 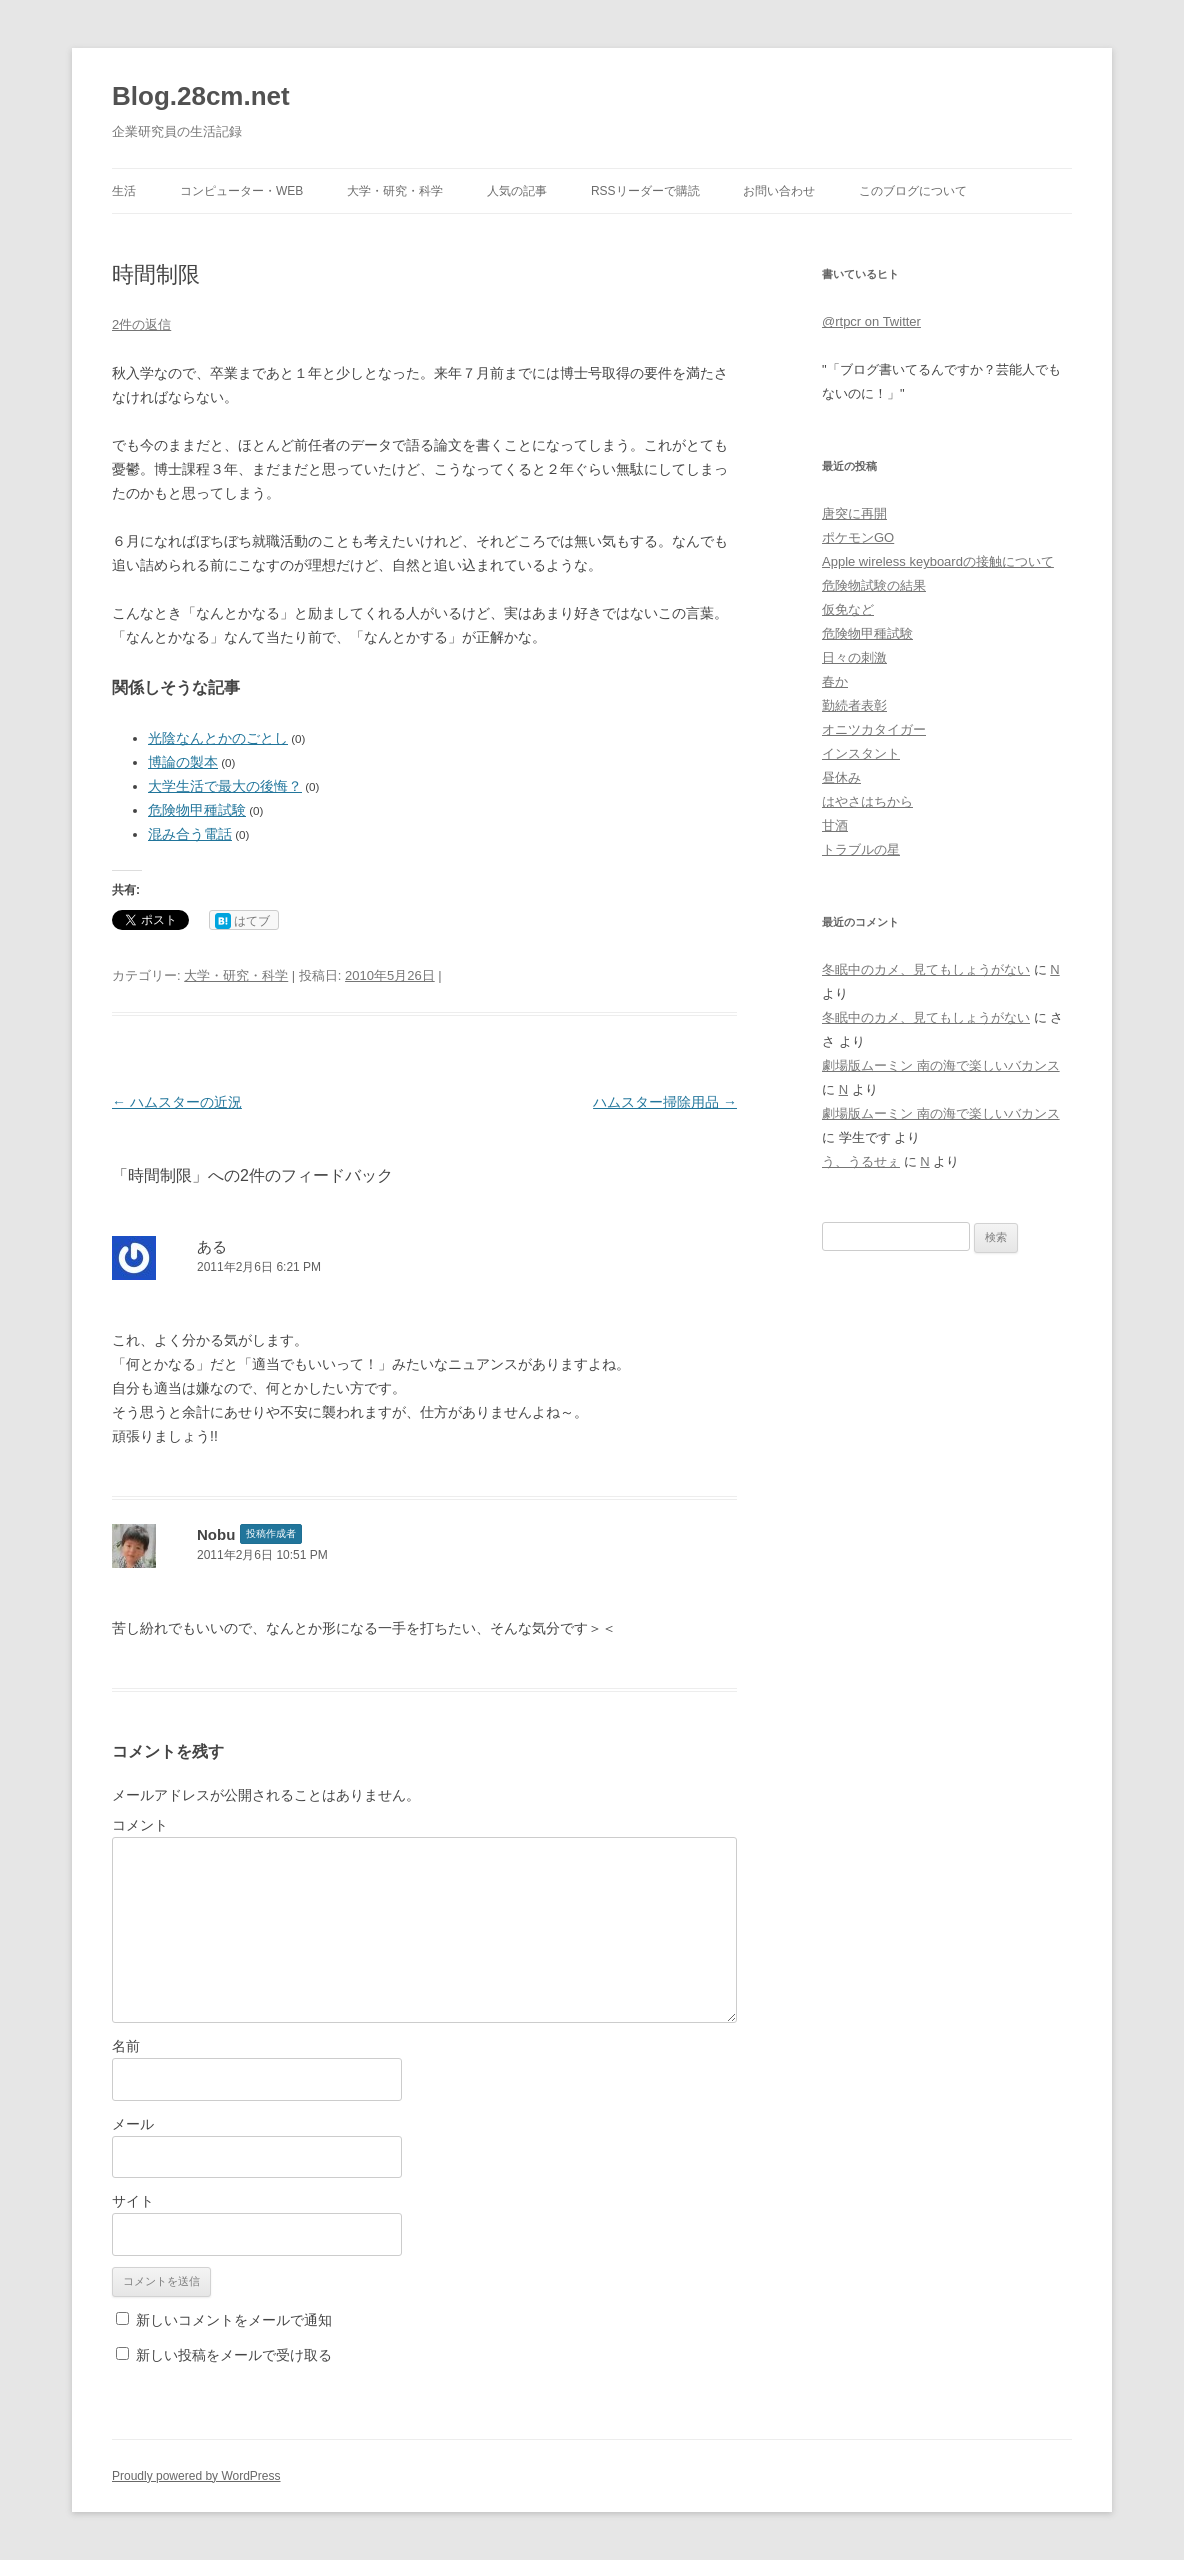 I want to click on お問い合わせ, so click(x=779, y=191).